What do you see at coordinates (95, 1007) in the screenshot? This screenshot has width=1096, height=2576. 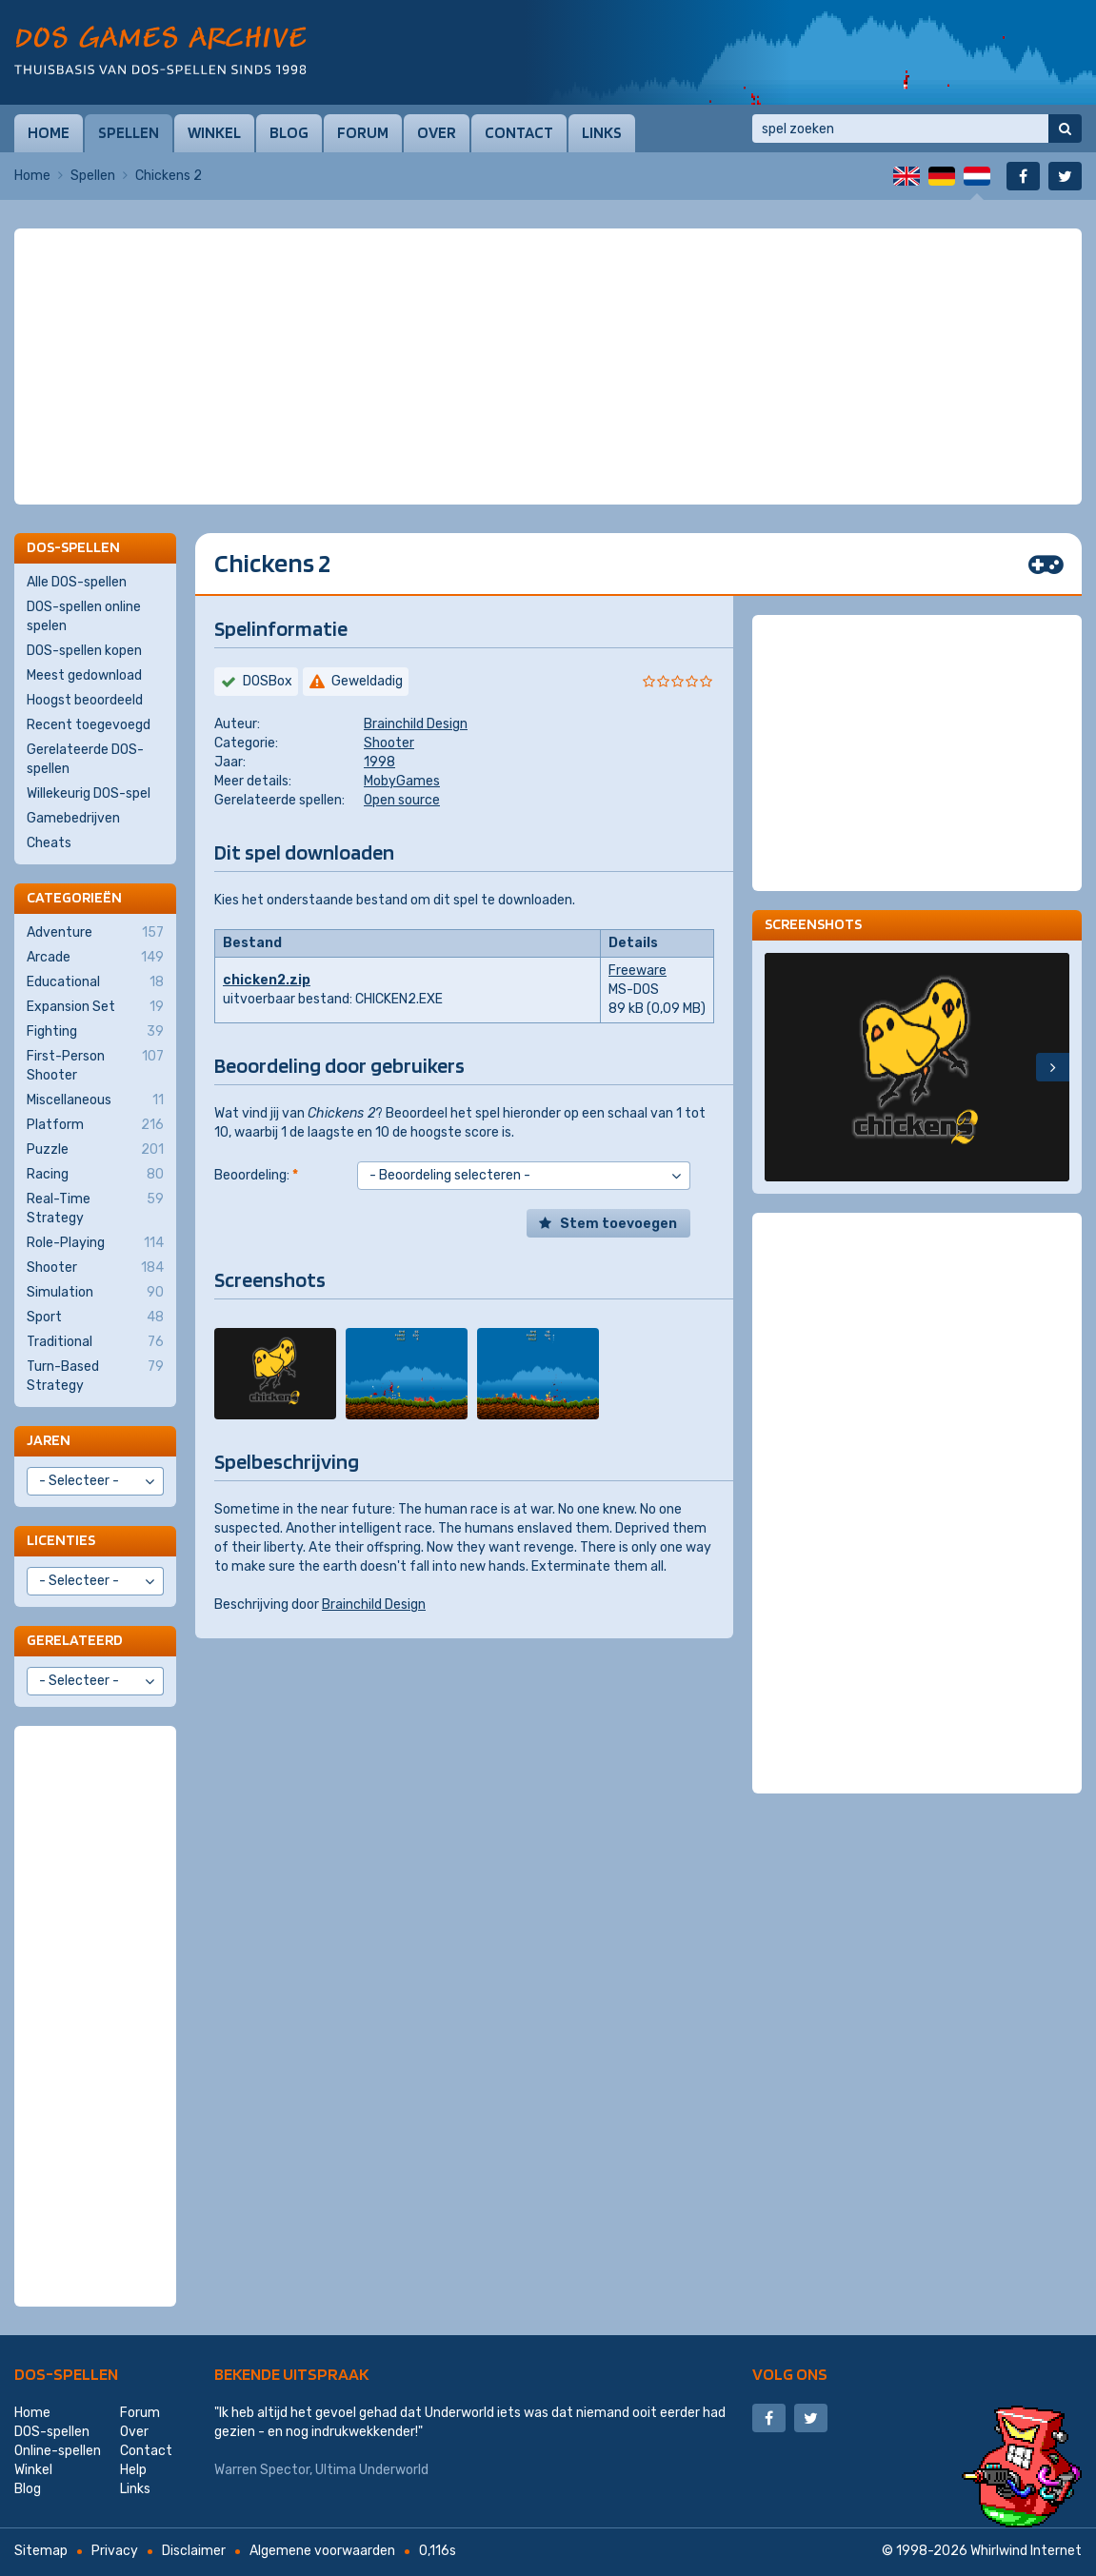 I see `Expansion Set` at bounding box center [95, 1007].